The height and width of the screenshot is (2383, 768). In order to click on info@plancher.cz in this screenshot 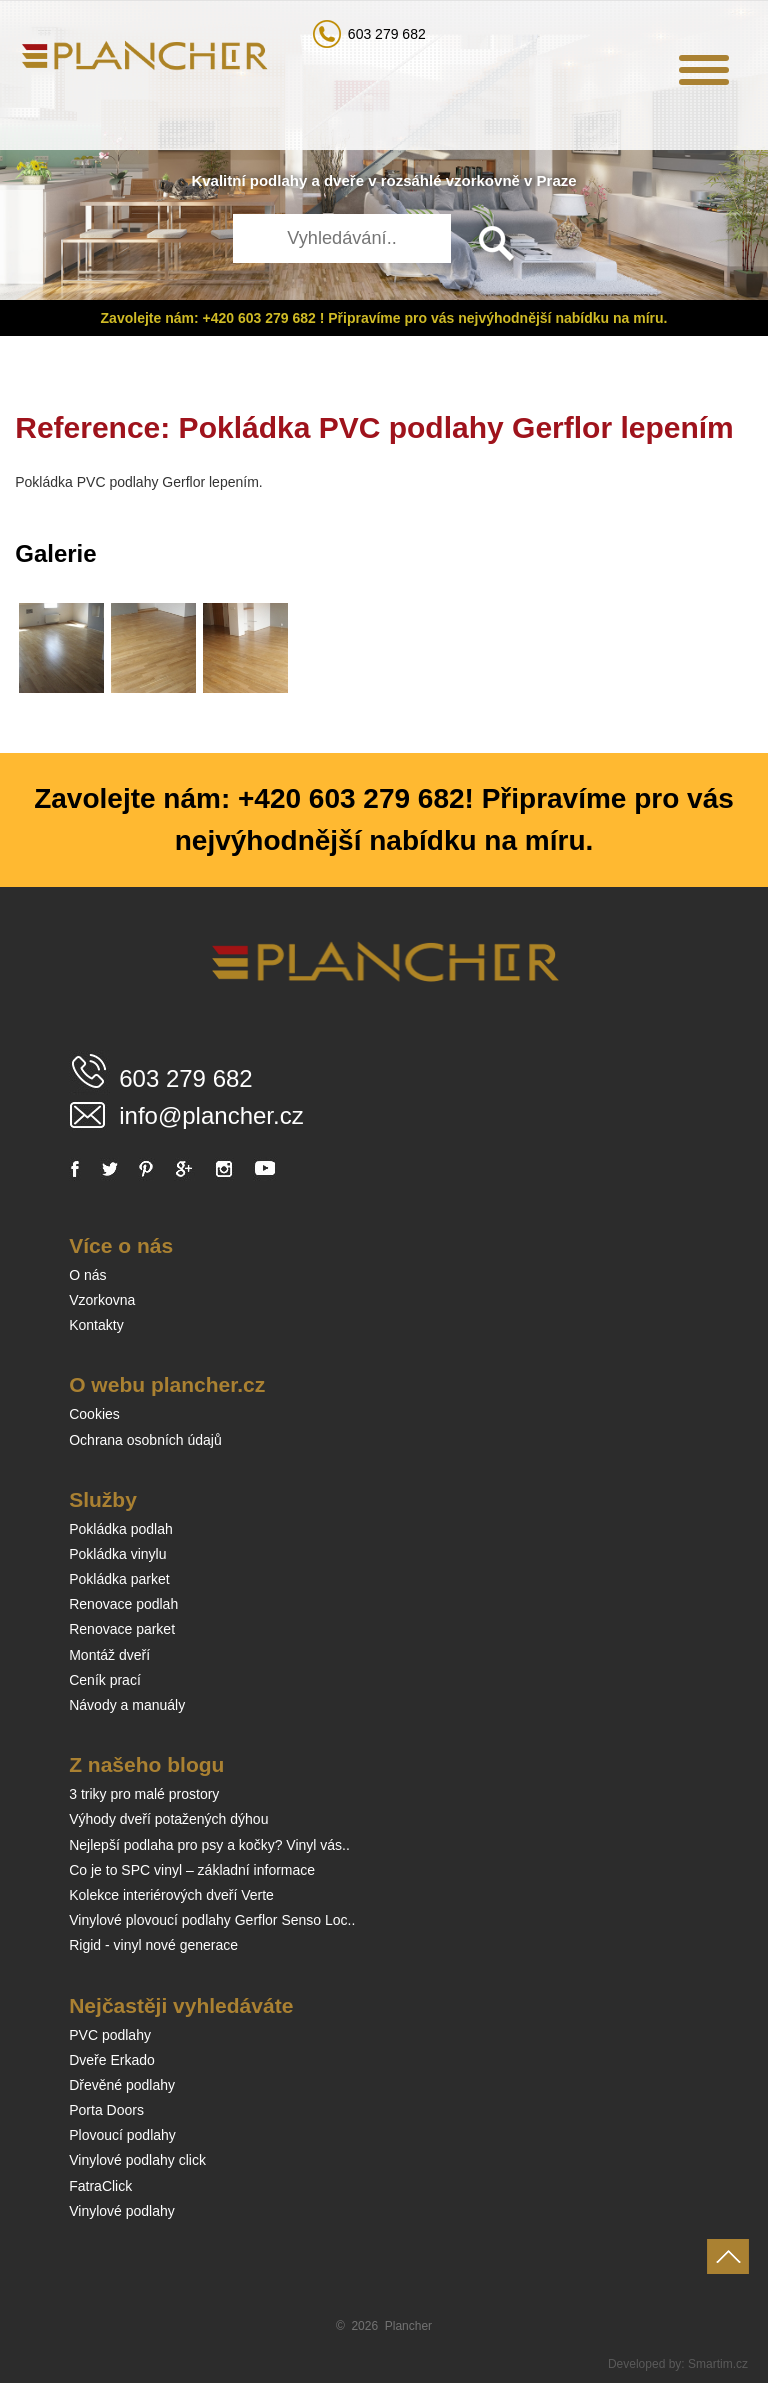, I will do `click(211, 1115)`.